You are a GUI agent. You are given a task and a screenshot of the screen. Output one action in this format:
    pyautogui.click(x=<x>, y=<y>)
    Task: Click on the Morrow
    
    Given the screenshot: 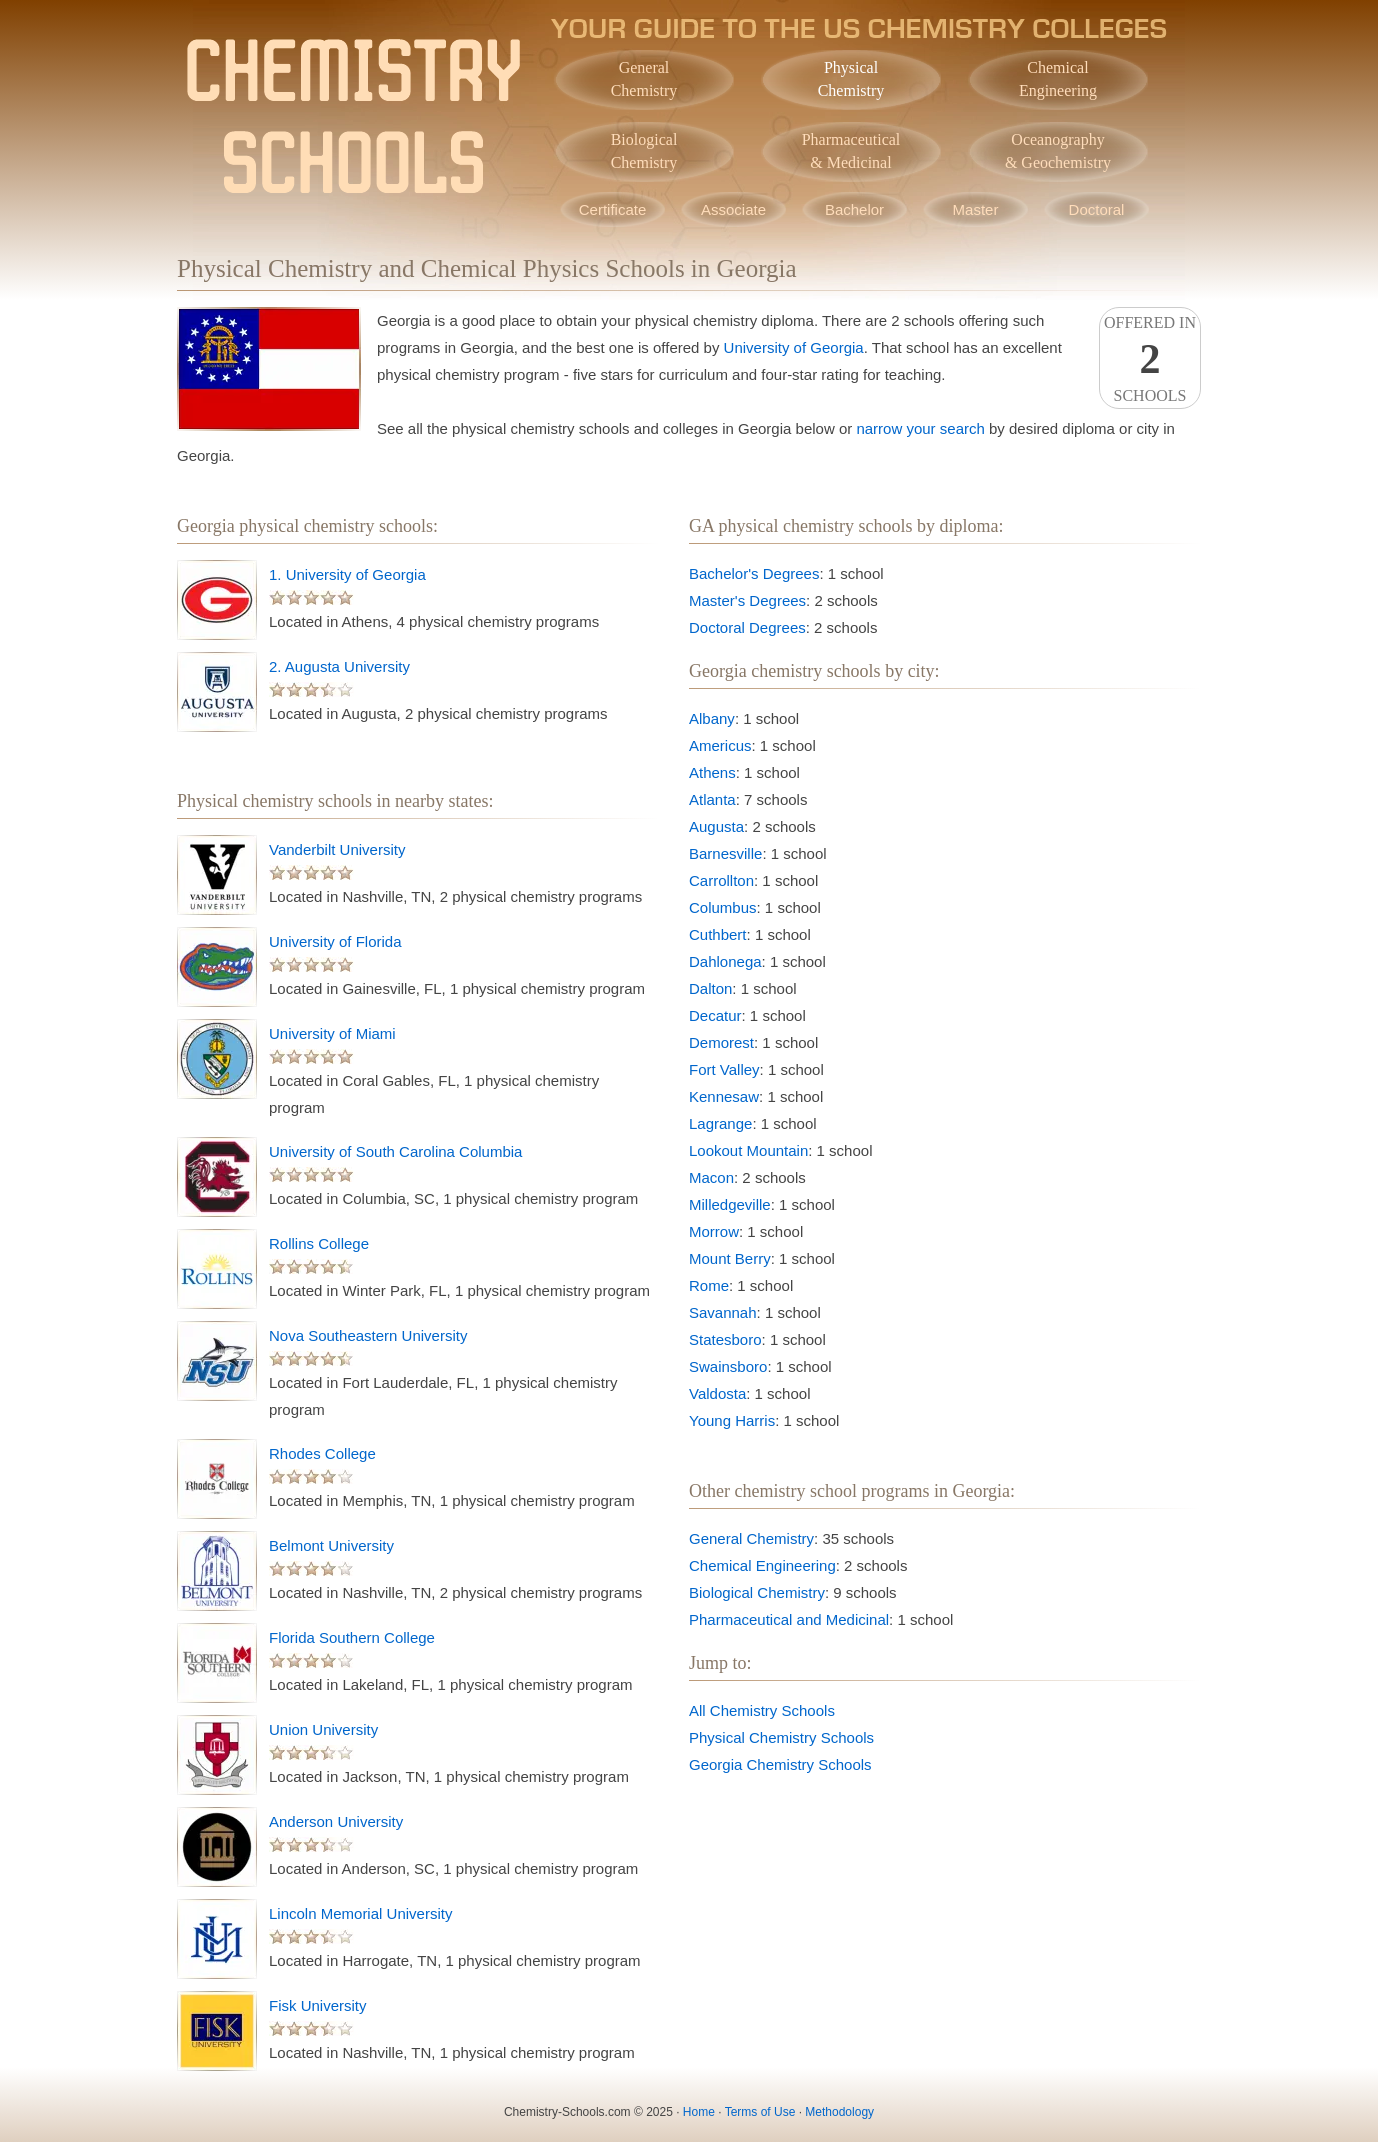 What is the action you would take?
    pyautogui.click(x=714, y=1231)
    